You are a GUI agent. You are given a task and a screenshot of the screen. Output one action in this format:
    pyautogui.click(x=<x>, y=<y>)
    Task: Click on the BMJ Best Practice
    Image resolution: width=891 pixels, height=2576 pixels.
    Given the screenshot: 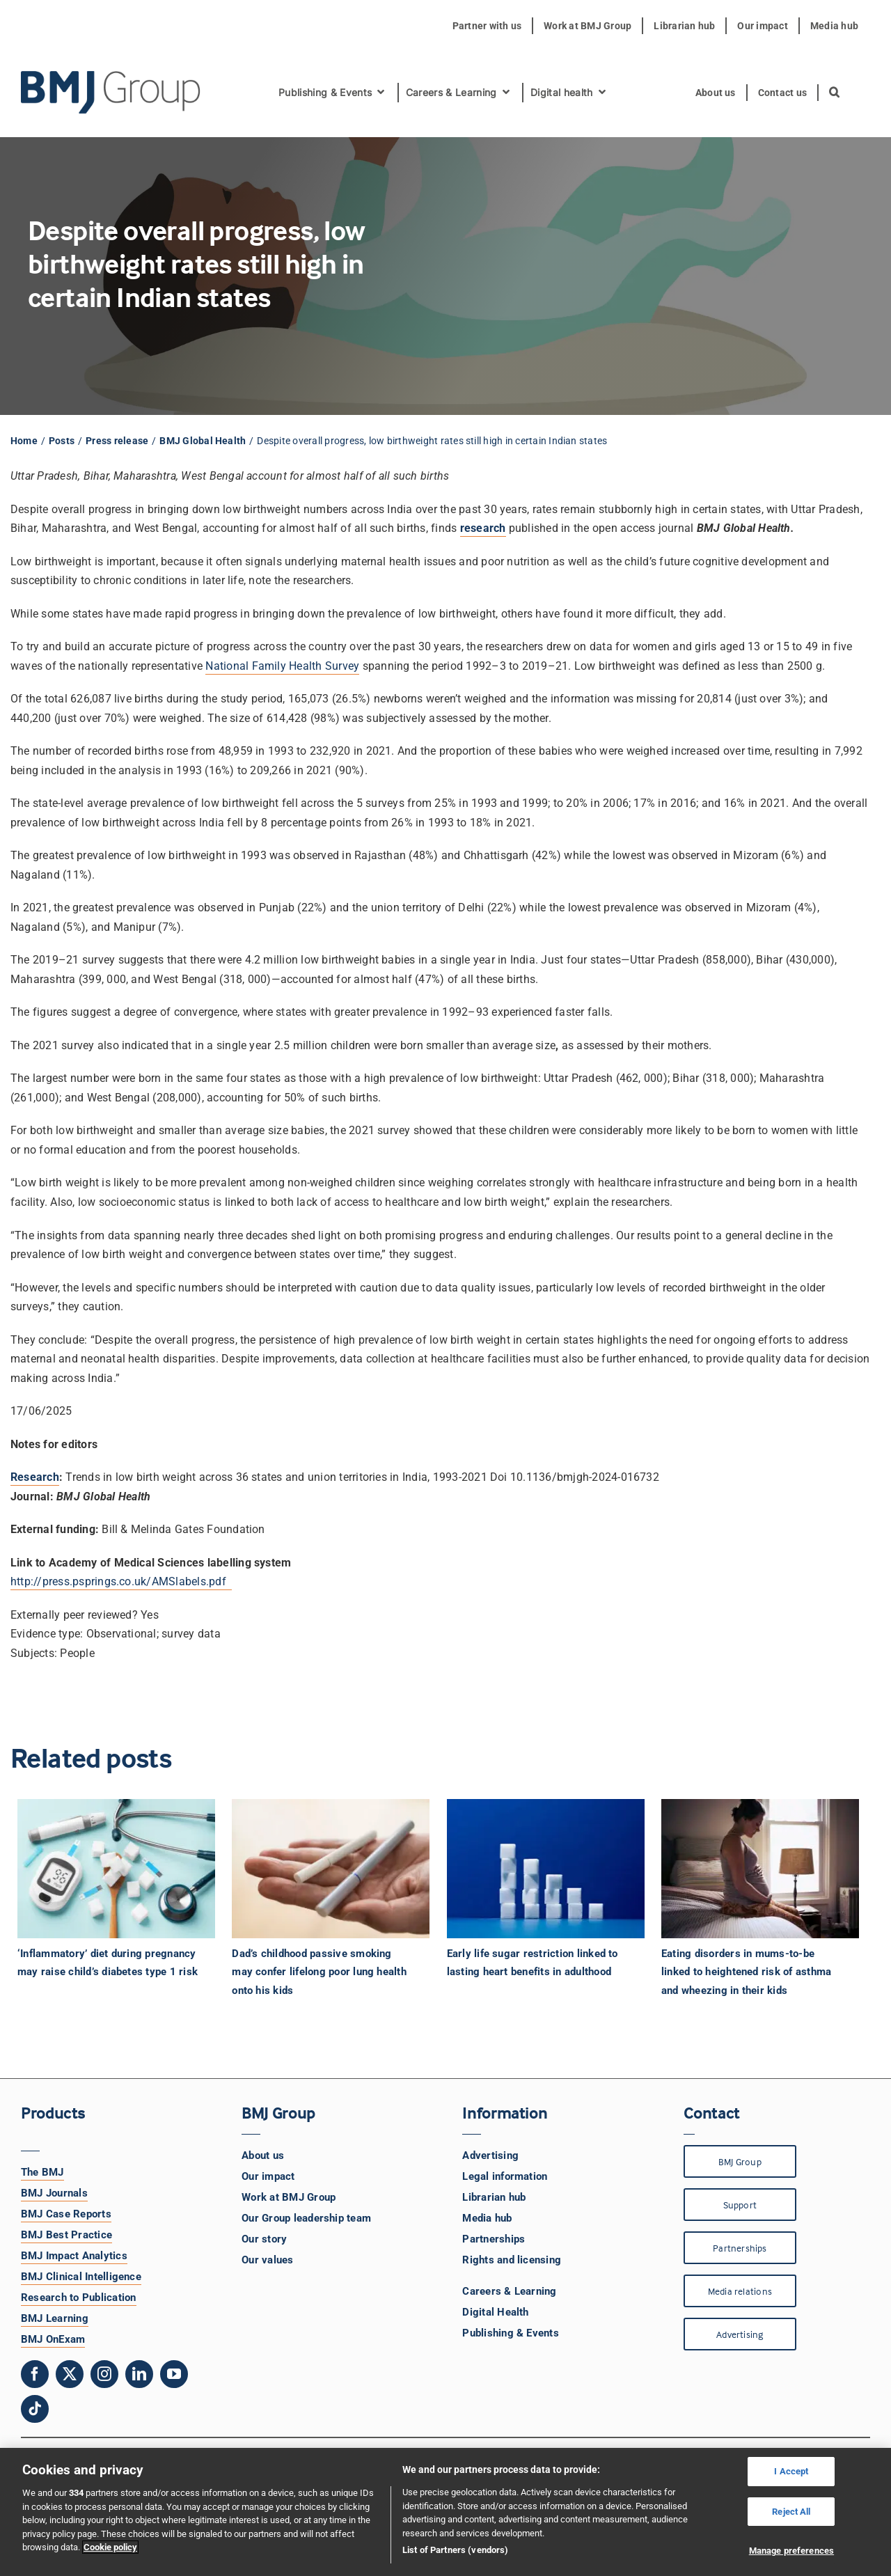 What is the action you would take?
    pyautogui.click(x=66, y=2235)
    